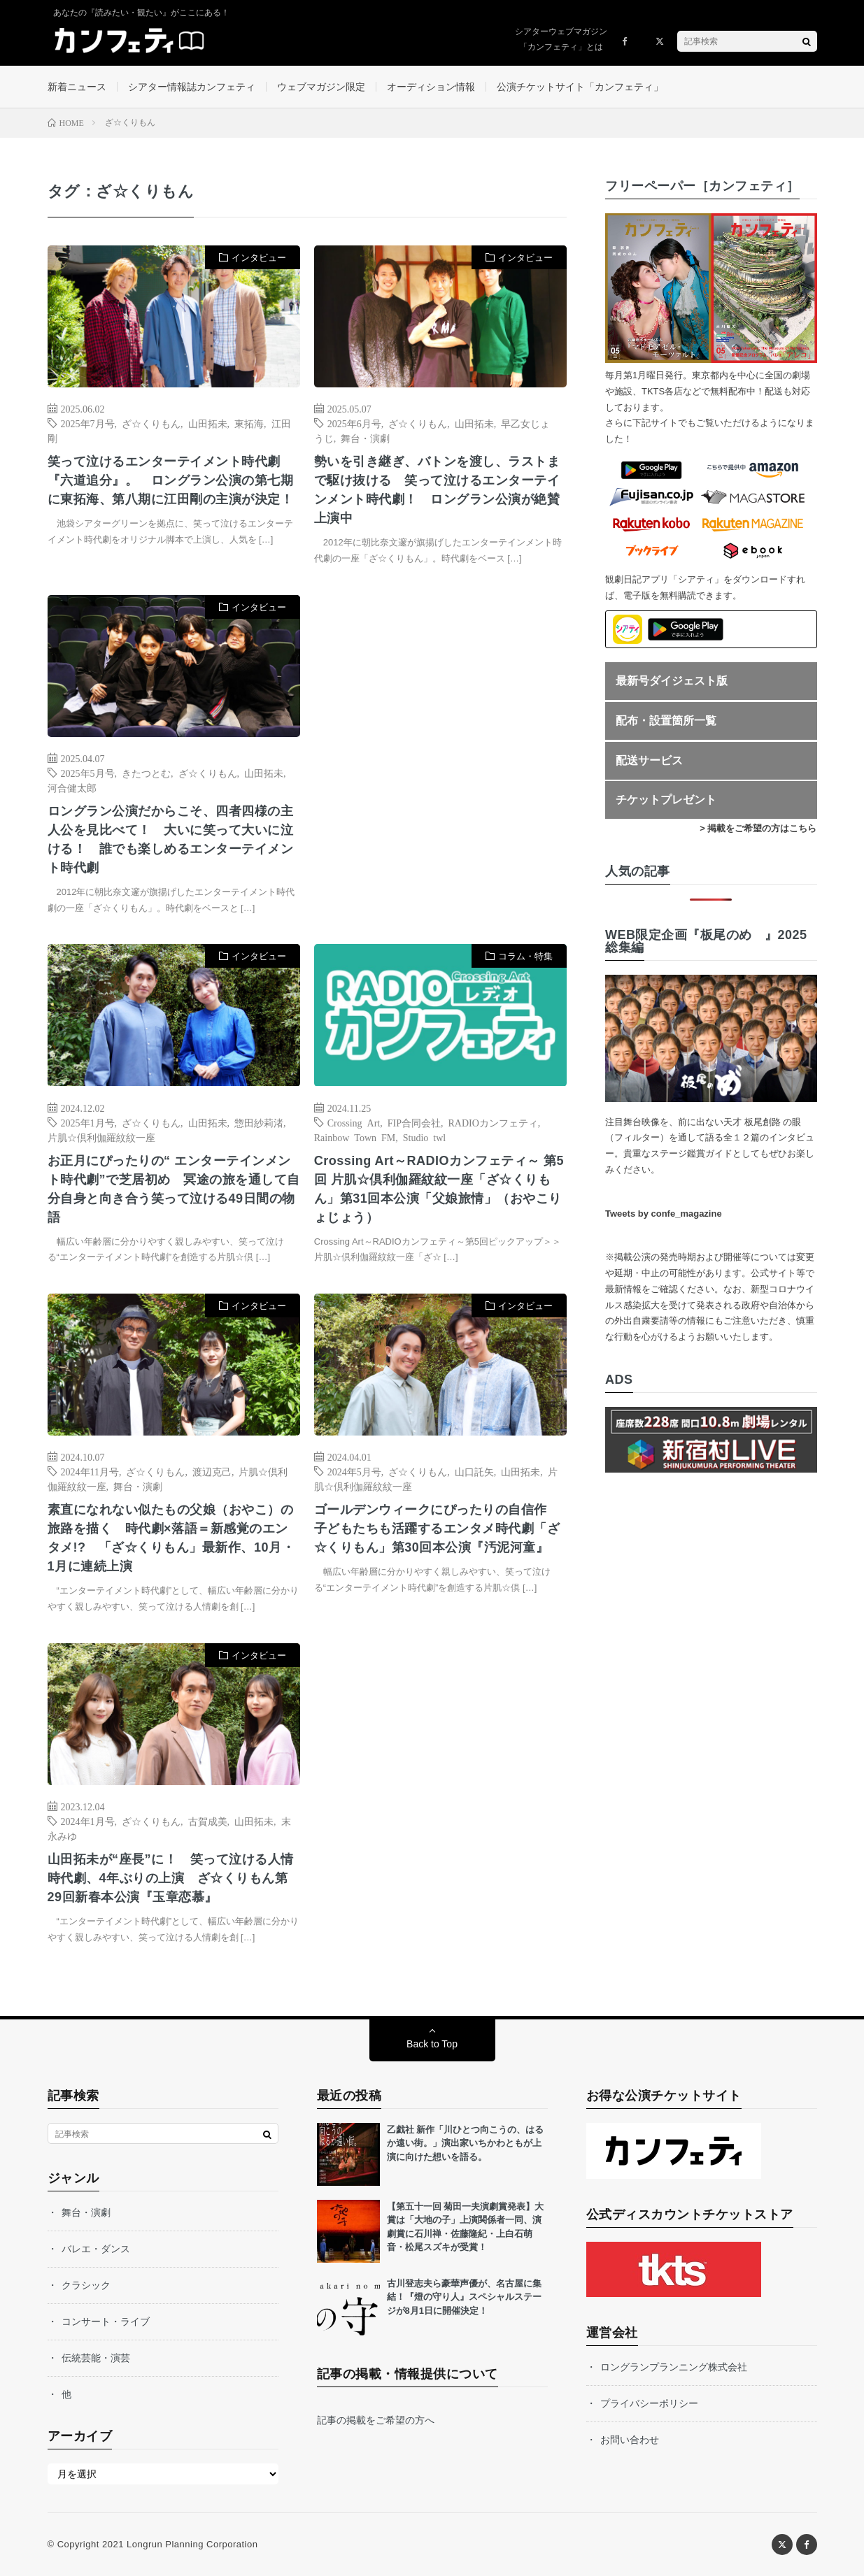 This screenshot has height=2576, width=864. I want to click on 最新号ダイジェスト版, so click(672, 681).